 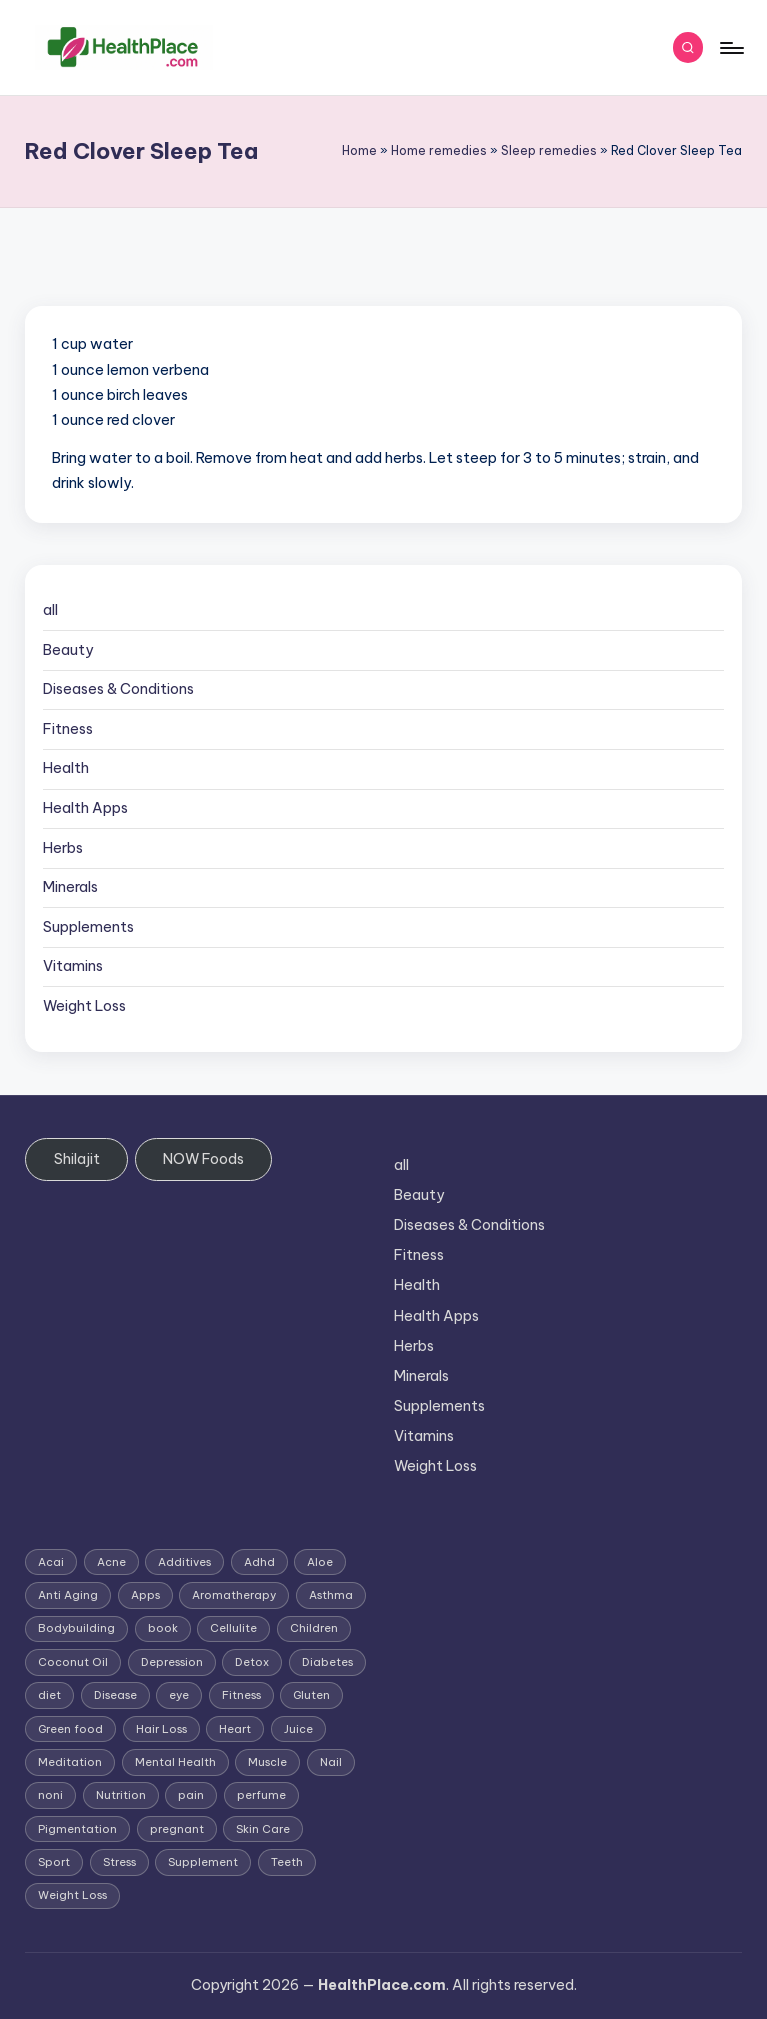 What do you see at coordinates (145, 1595) in the screenshot?
I see `Apps [Apps (1 item)]` at bounding box center [145, 1595].